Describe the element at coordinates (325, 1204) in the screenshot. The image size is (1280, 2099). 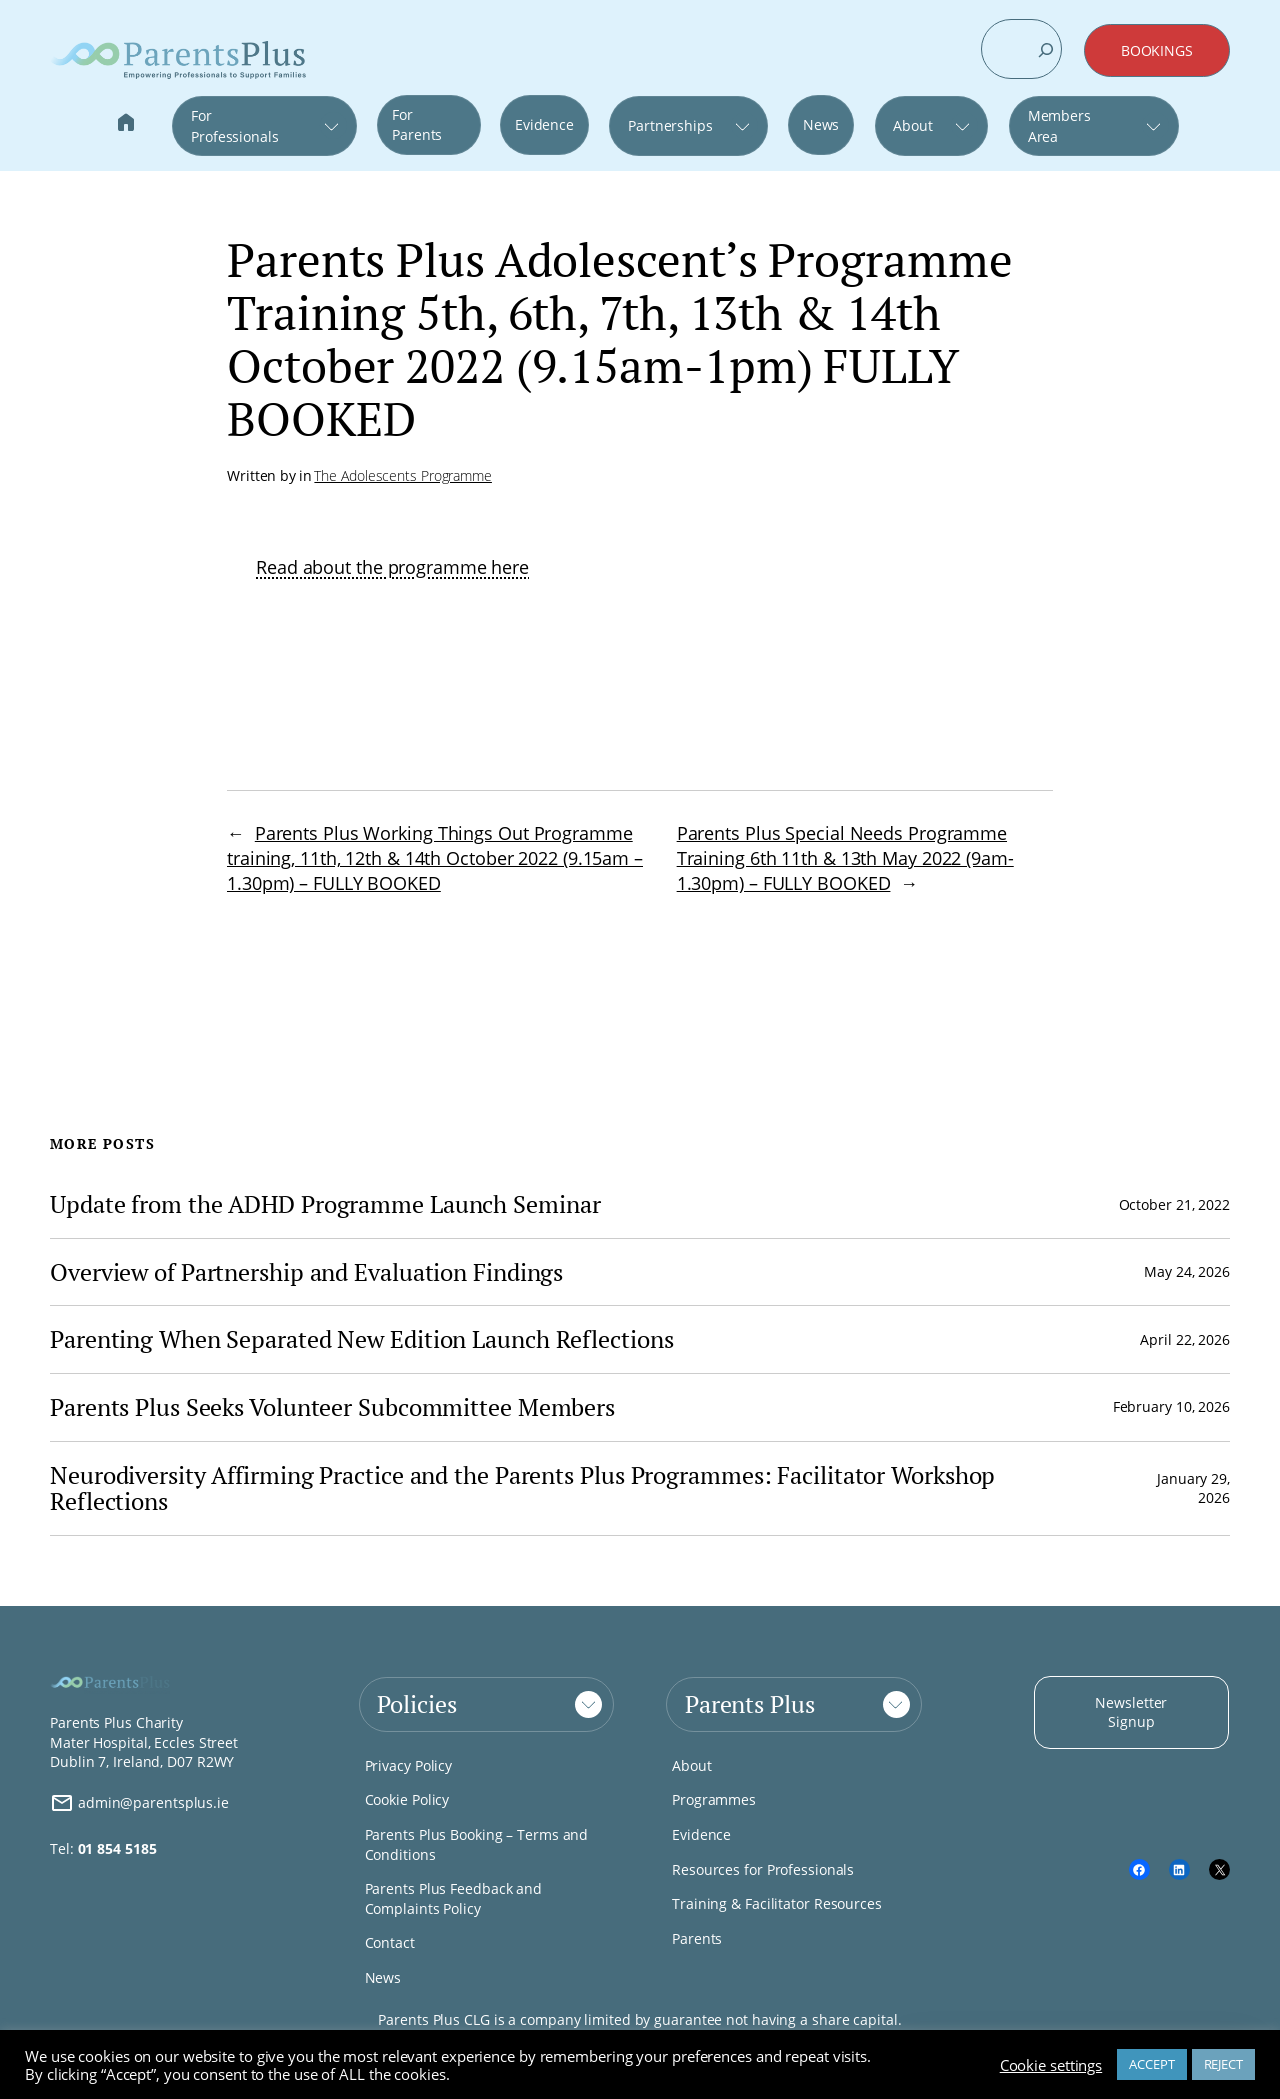
I see `Update from the ADHD Programme Launch Seminar` at that location.